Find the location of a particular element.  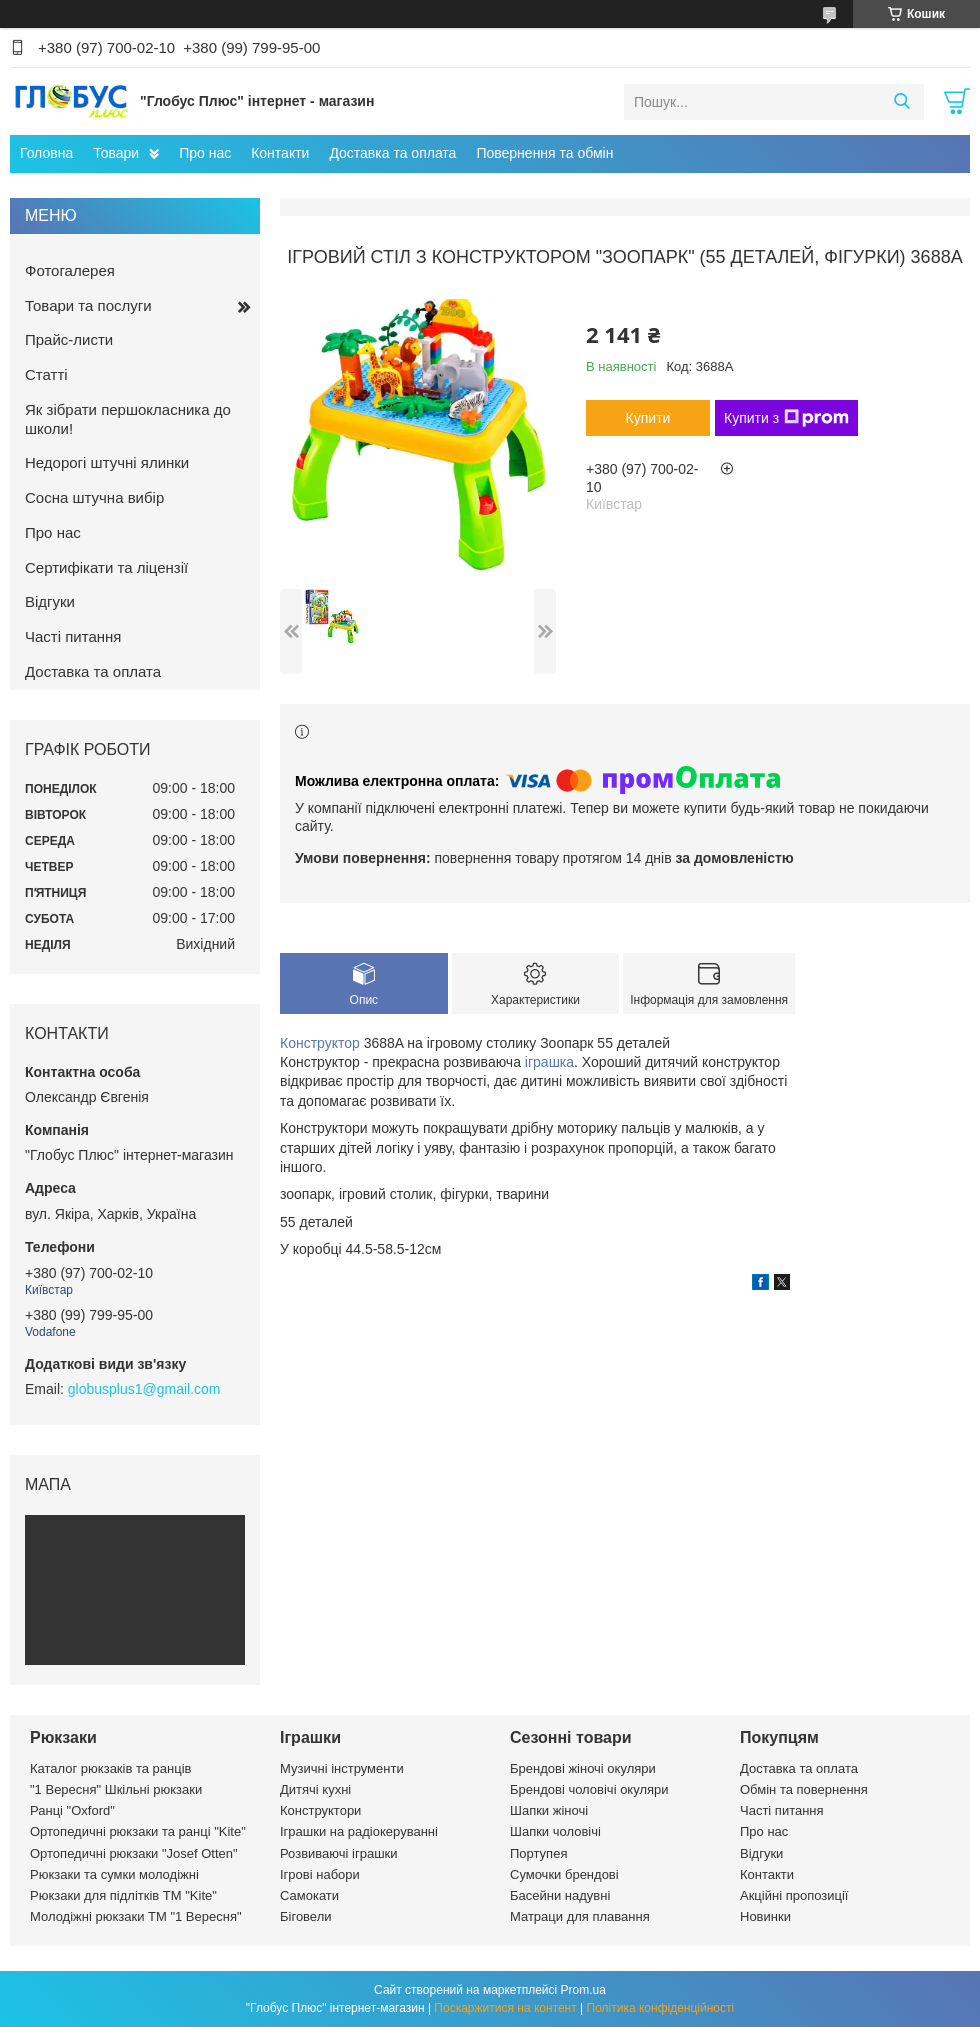

Розвиваючі іграшки is located at coordinates (339, 1853).